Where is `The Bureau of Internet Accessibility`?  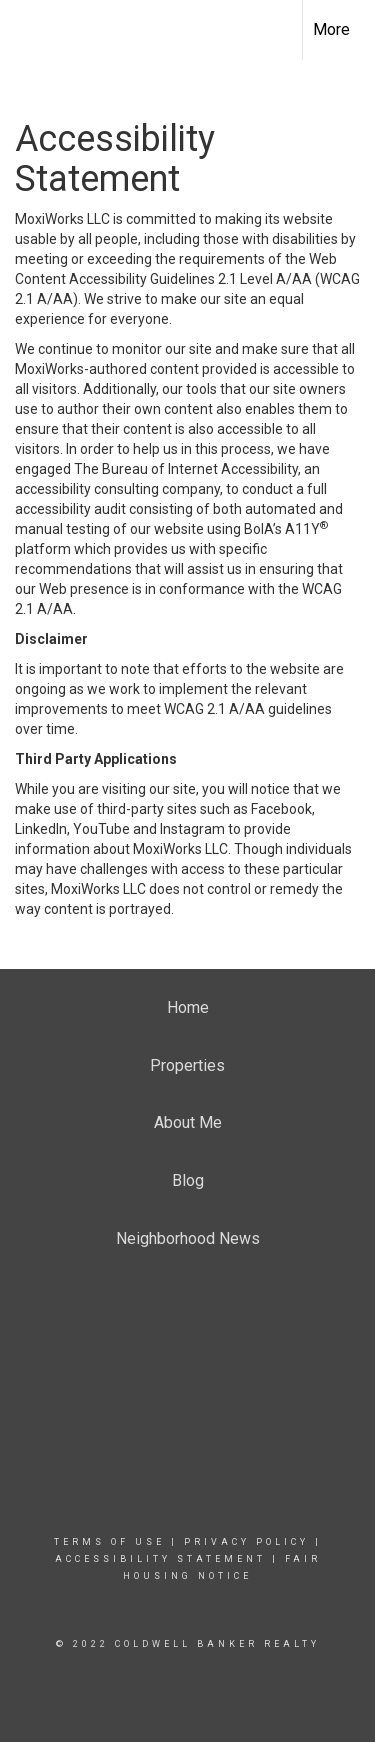 The Bureau of Internet Accessibility is located at coordinates (186, 469).